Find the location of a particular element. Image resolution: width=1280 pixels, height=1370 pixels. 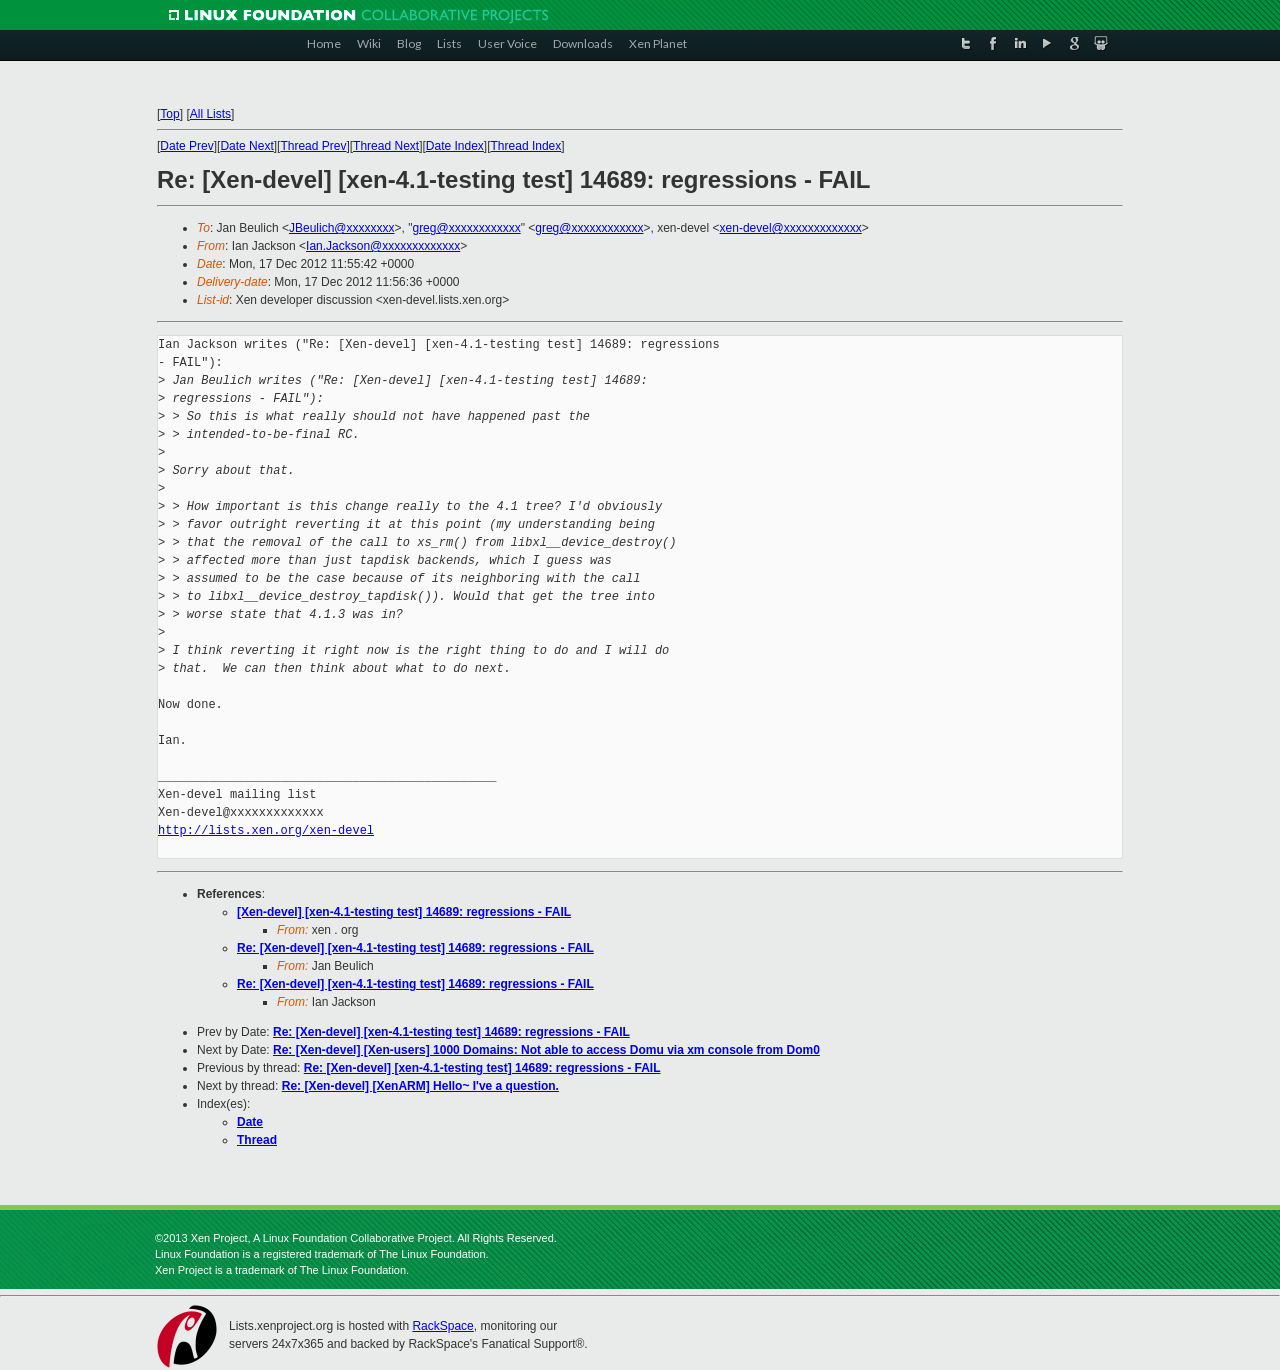

Re: [Xen-devel] [XenARM] Hello~ I've a question. is located at coordinates (420, 1086).